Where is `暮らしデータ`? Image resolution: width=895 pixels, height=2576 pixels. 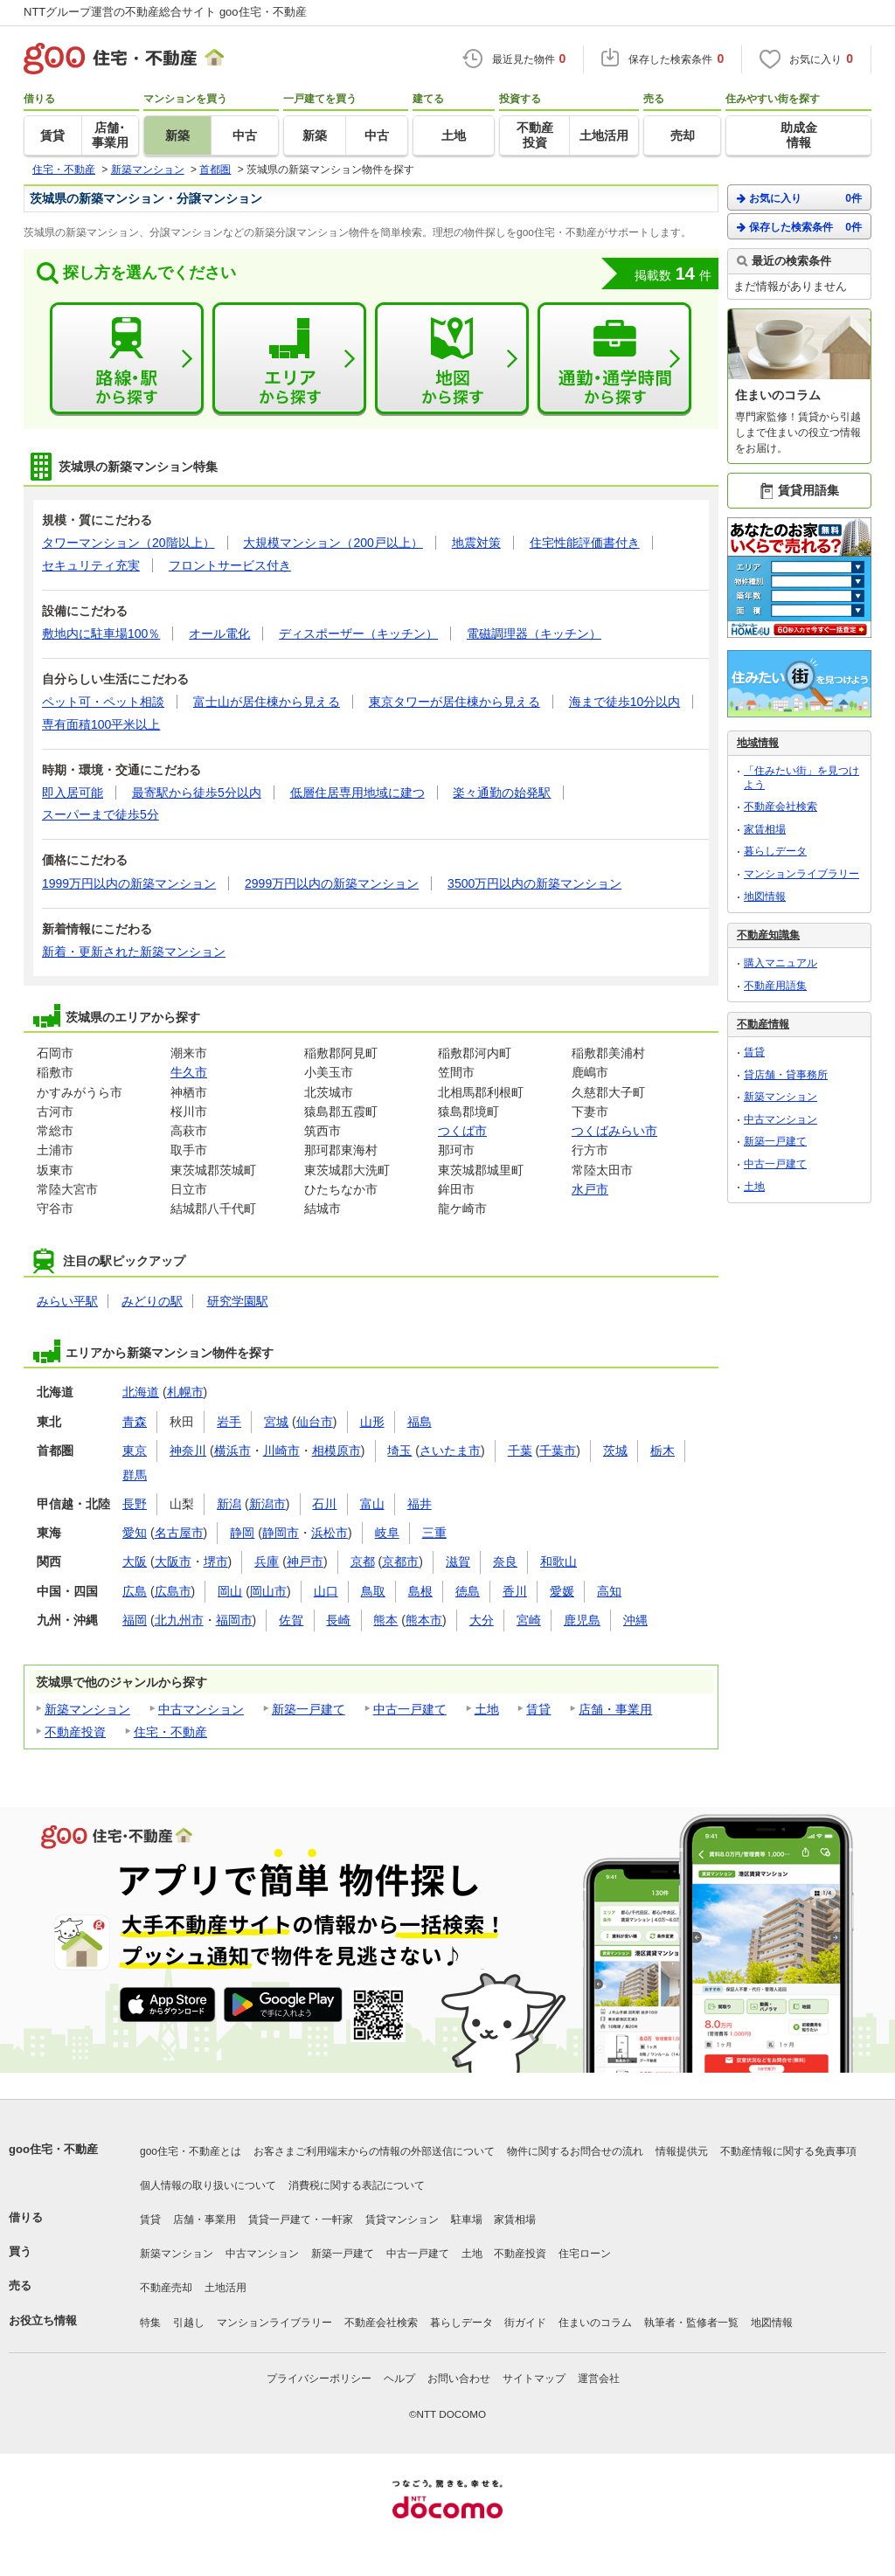 暮らしデータ is located at coordinates (775, 851).